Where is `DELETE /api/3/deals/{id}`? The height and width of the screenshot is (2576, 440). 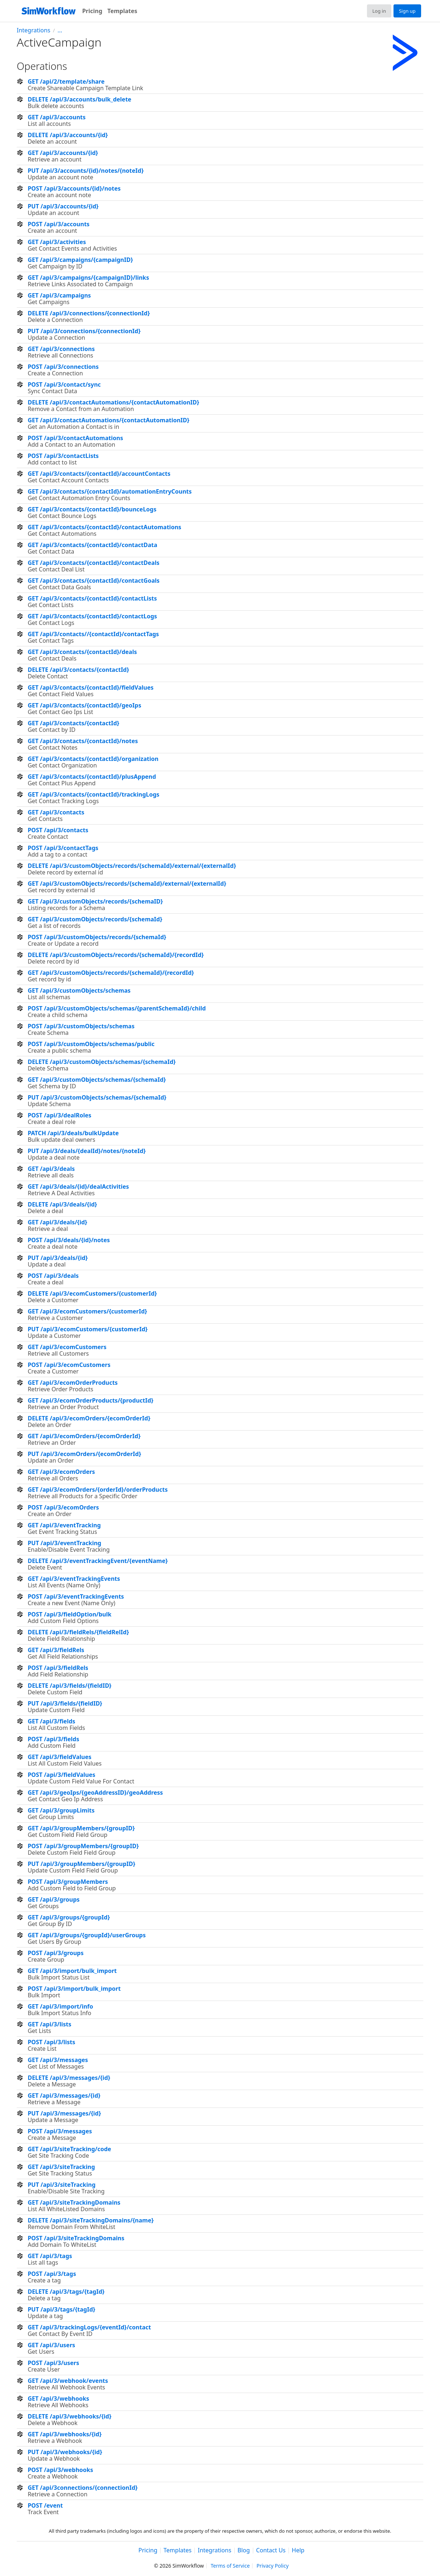 DELETE /api/3/deals/{id} is located at coordinates (62, 1204).